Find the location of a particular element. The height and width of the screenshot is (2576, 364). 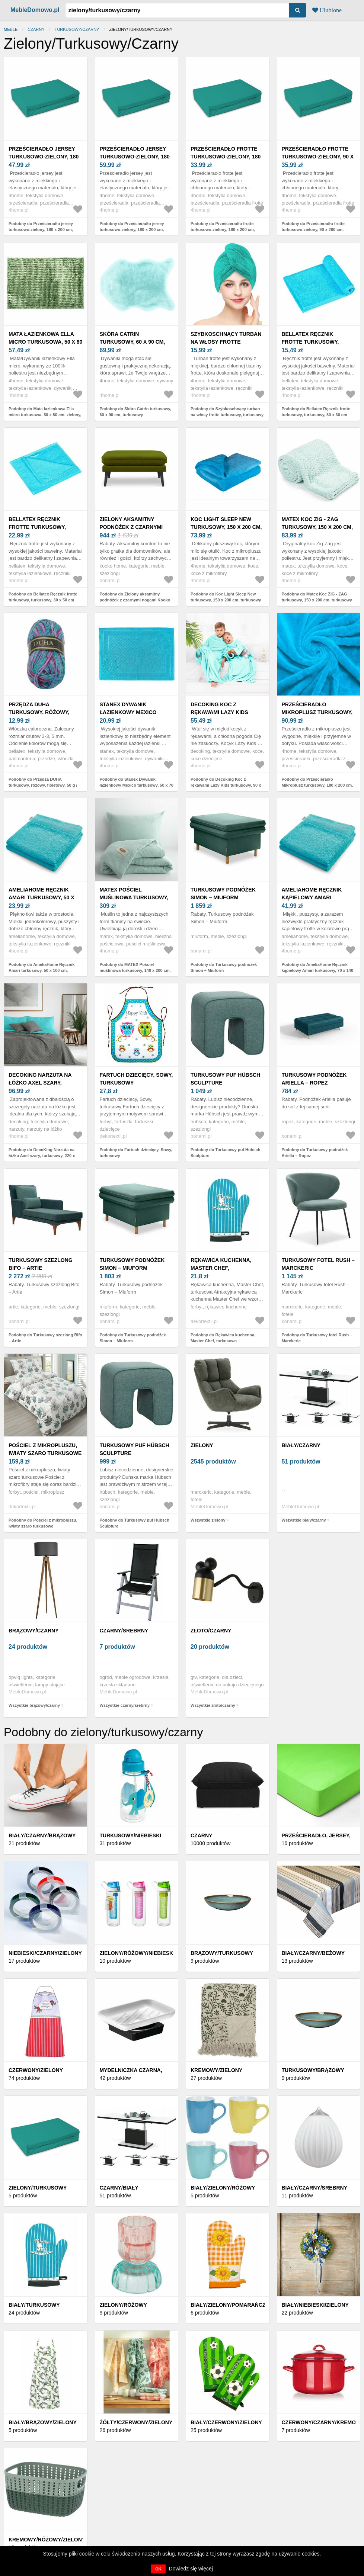

Podobny do Bellatex Ręcznik frotte turkusowy, turkusowy, 30 x 50 cm is located at coordinates (43, 597).